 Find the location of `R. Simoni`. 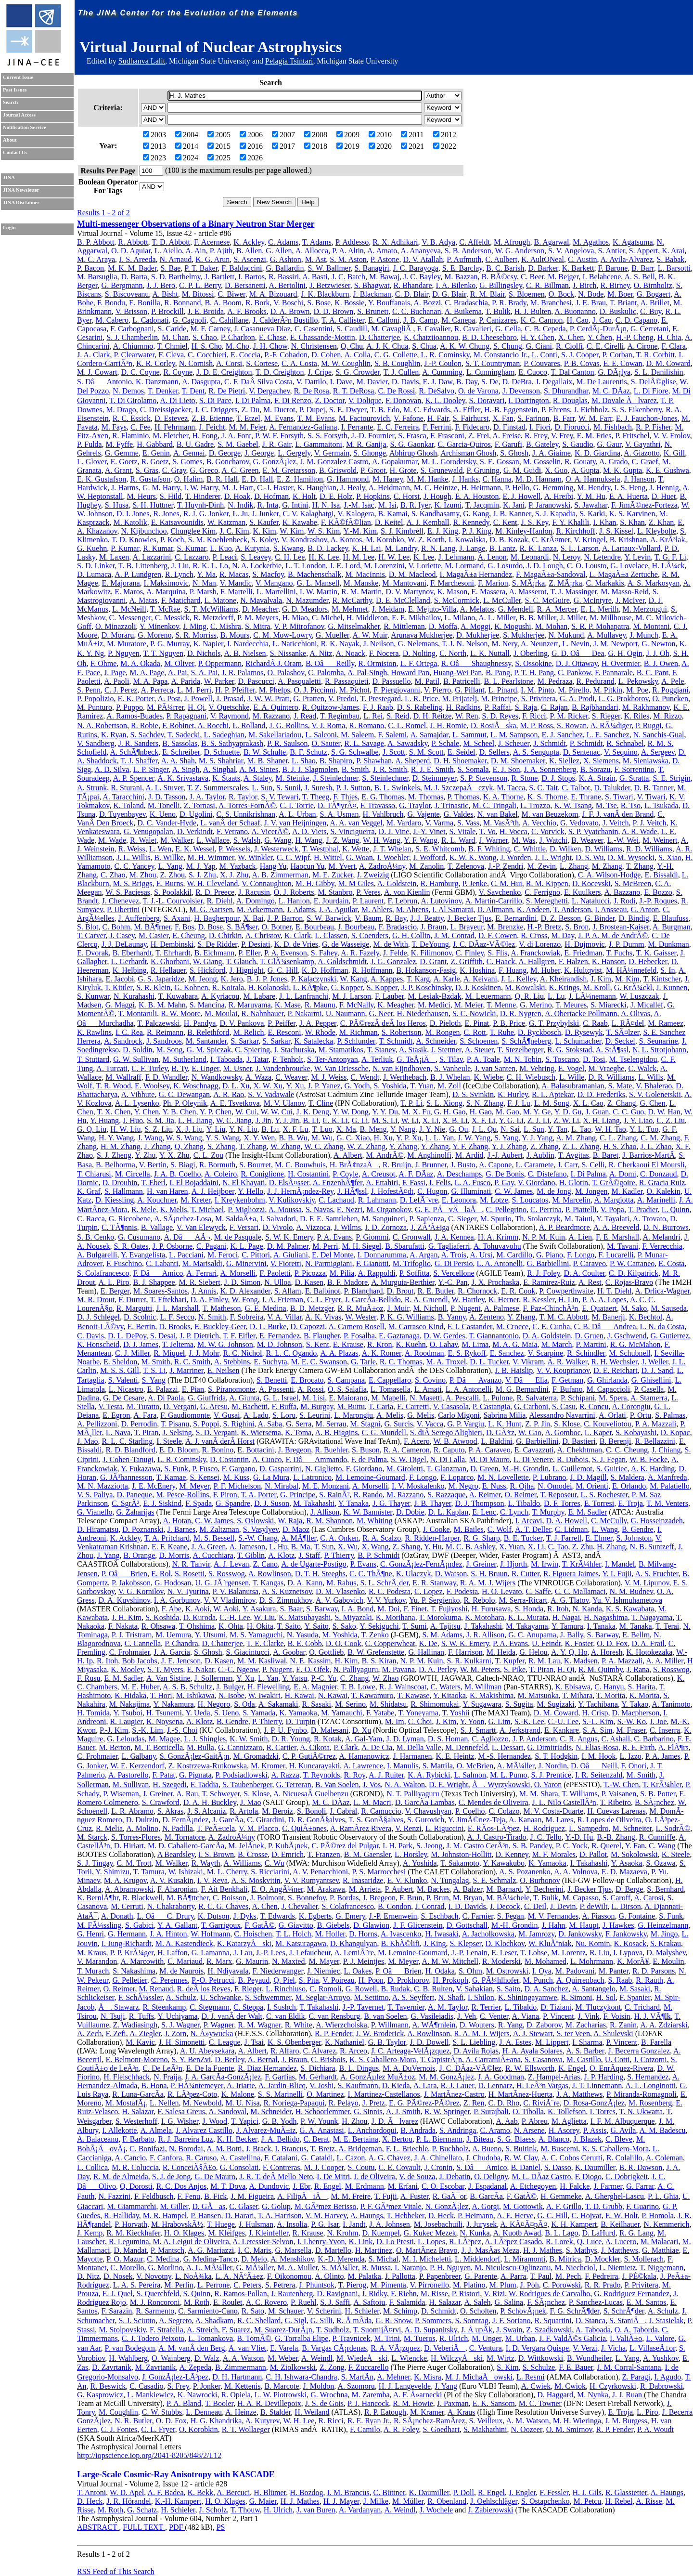

R. Simoni is located at coordinates (576, 1997).